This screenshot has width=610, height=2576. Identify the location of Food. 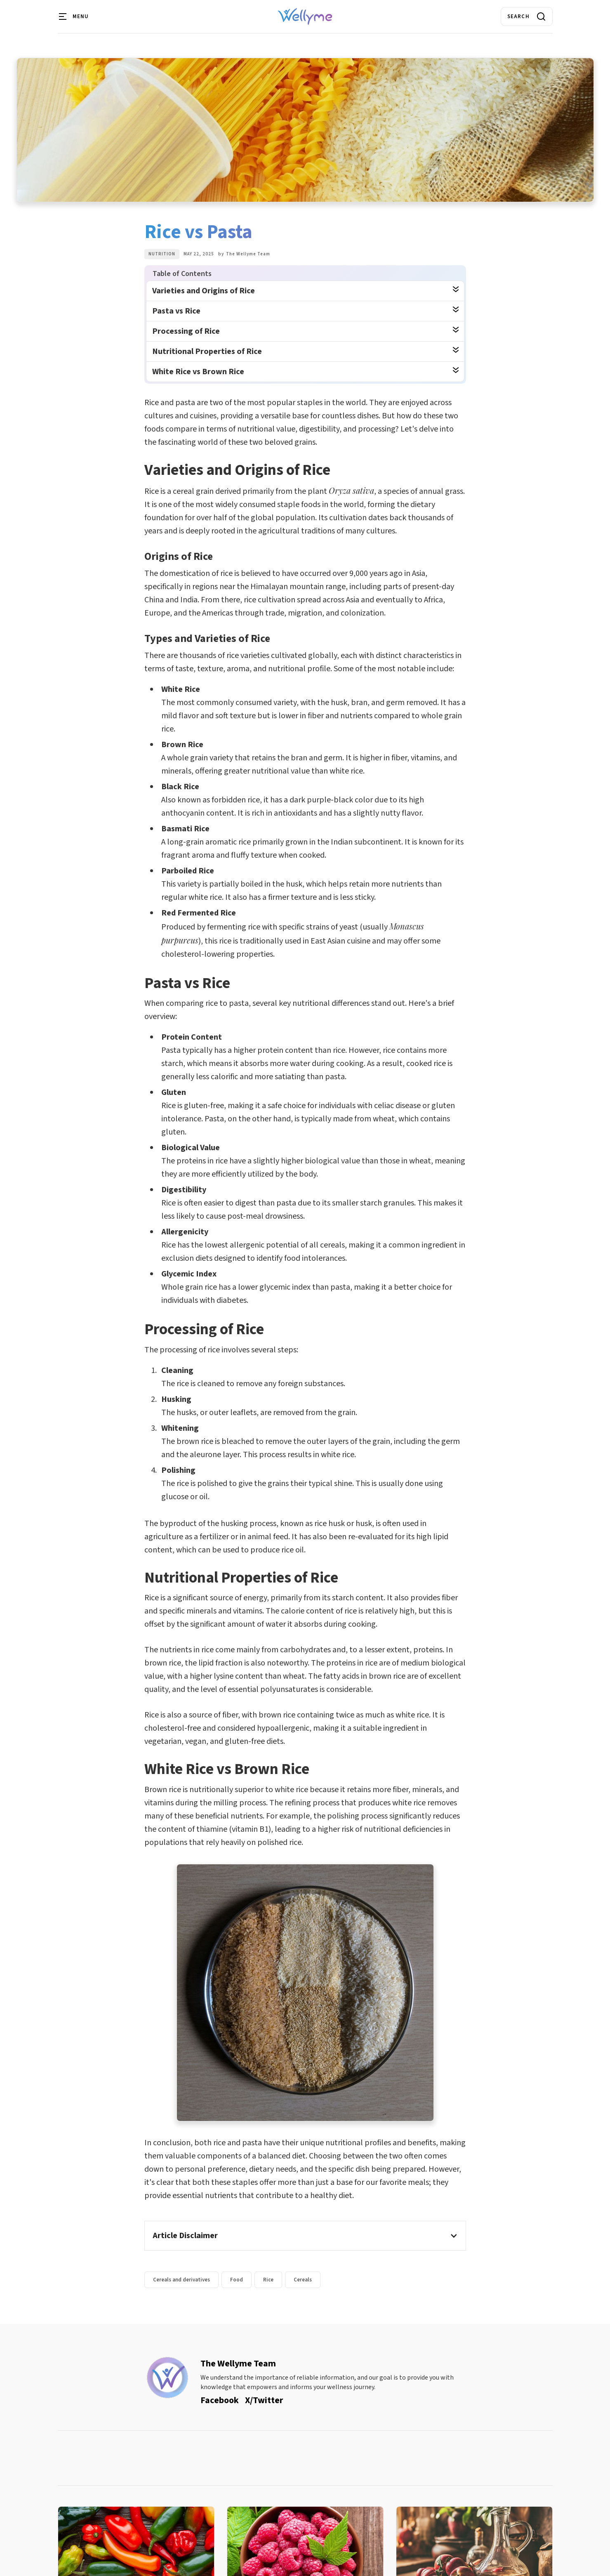
(236, 2279).